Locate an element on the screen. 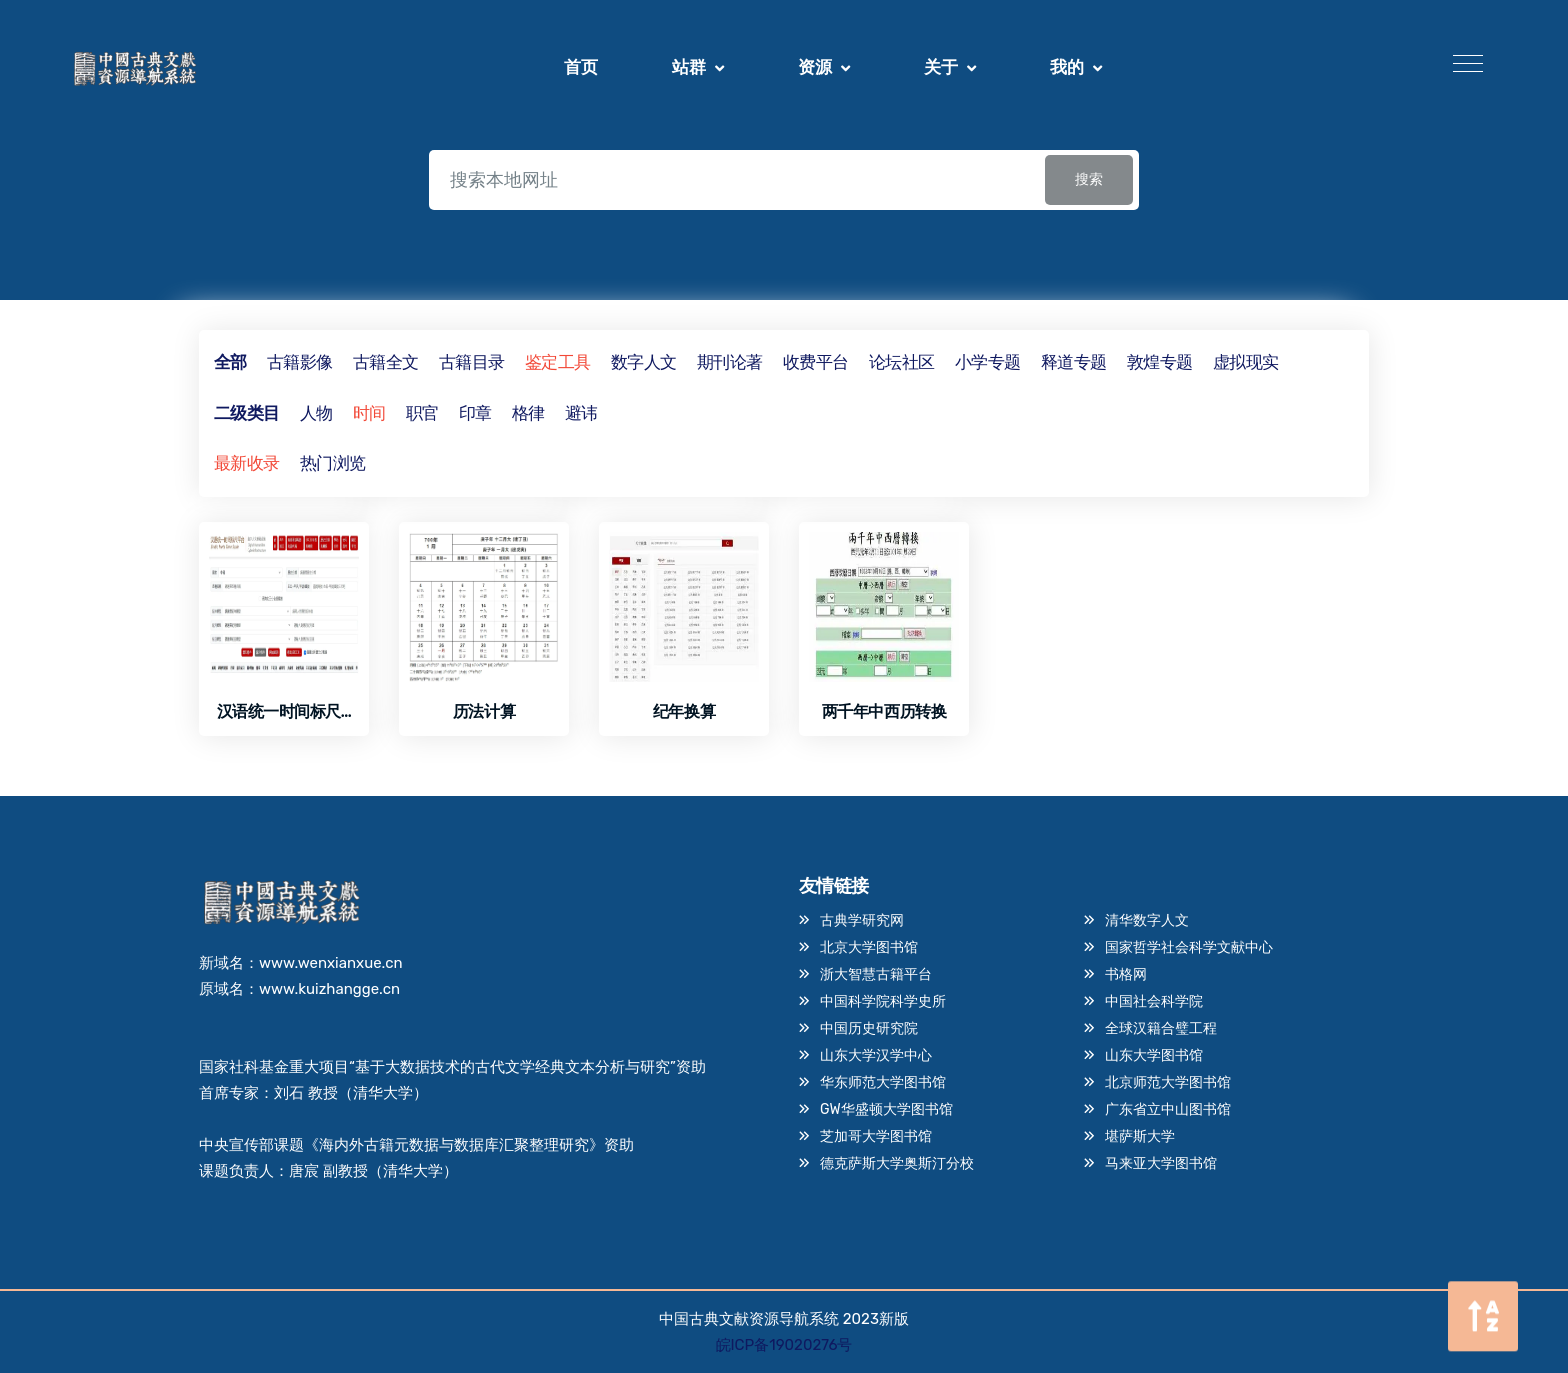 This screenshot has height=1373, width=1568. 全球汉籍合璧工程 is located at coordinates (1161, 1028).